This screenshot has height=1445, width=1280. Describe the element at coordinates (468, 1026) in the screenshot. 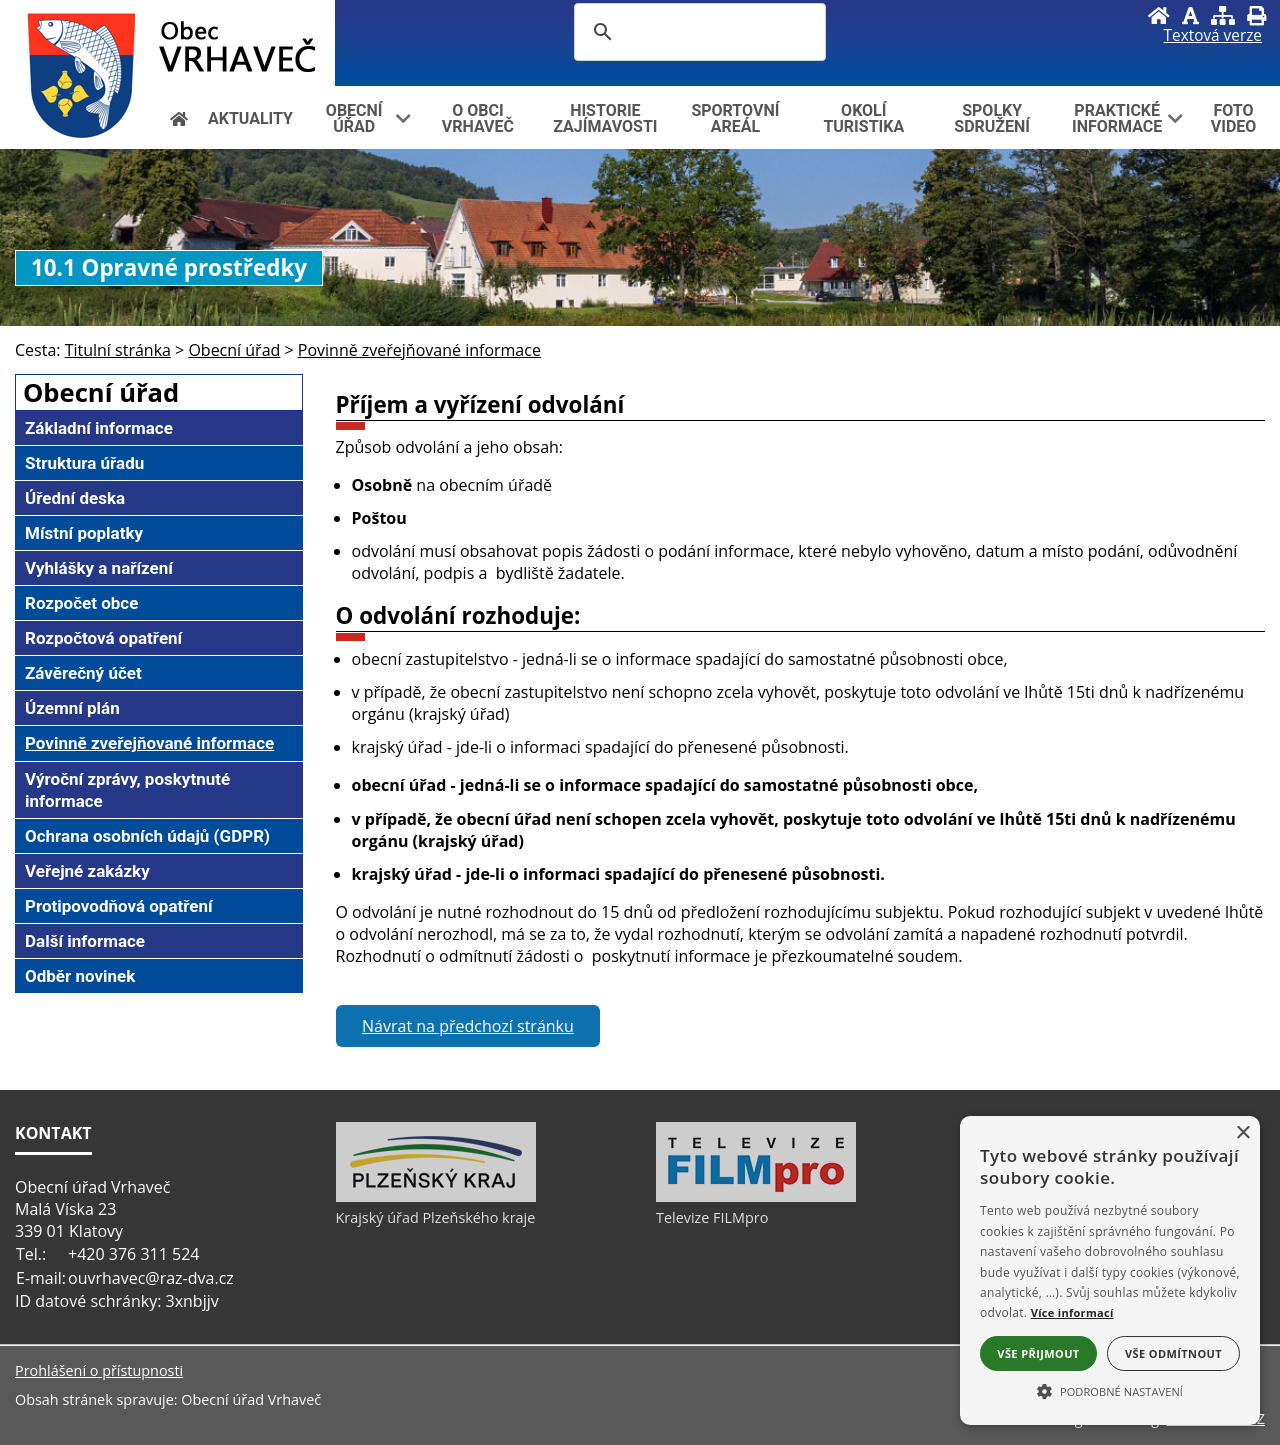

I see `Návrat na předchozí stránku` at that location.